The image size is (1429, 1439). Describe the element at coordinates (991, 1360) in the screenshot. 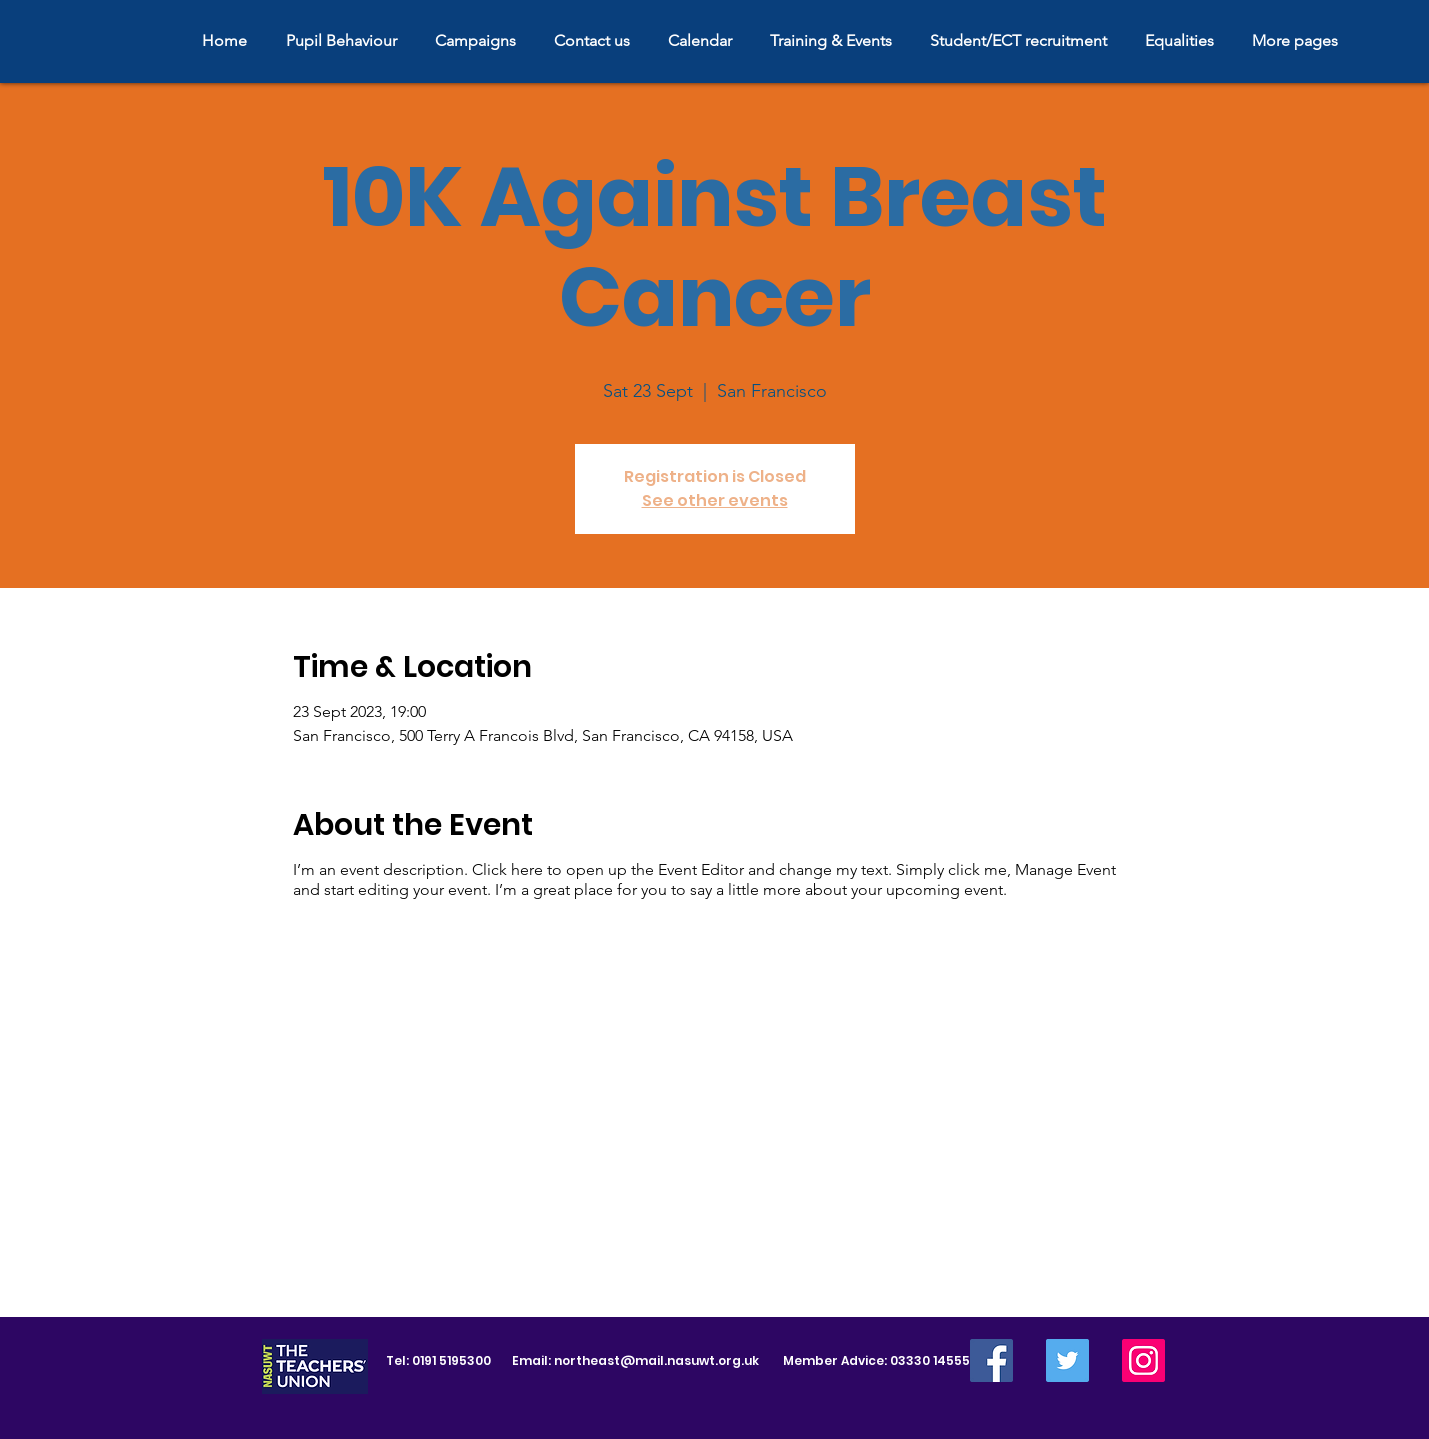

I see `[Facebook]` at that location.